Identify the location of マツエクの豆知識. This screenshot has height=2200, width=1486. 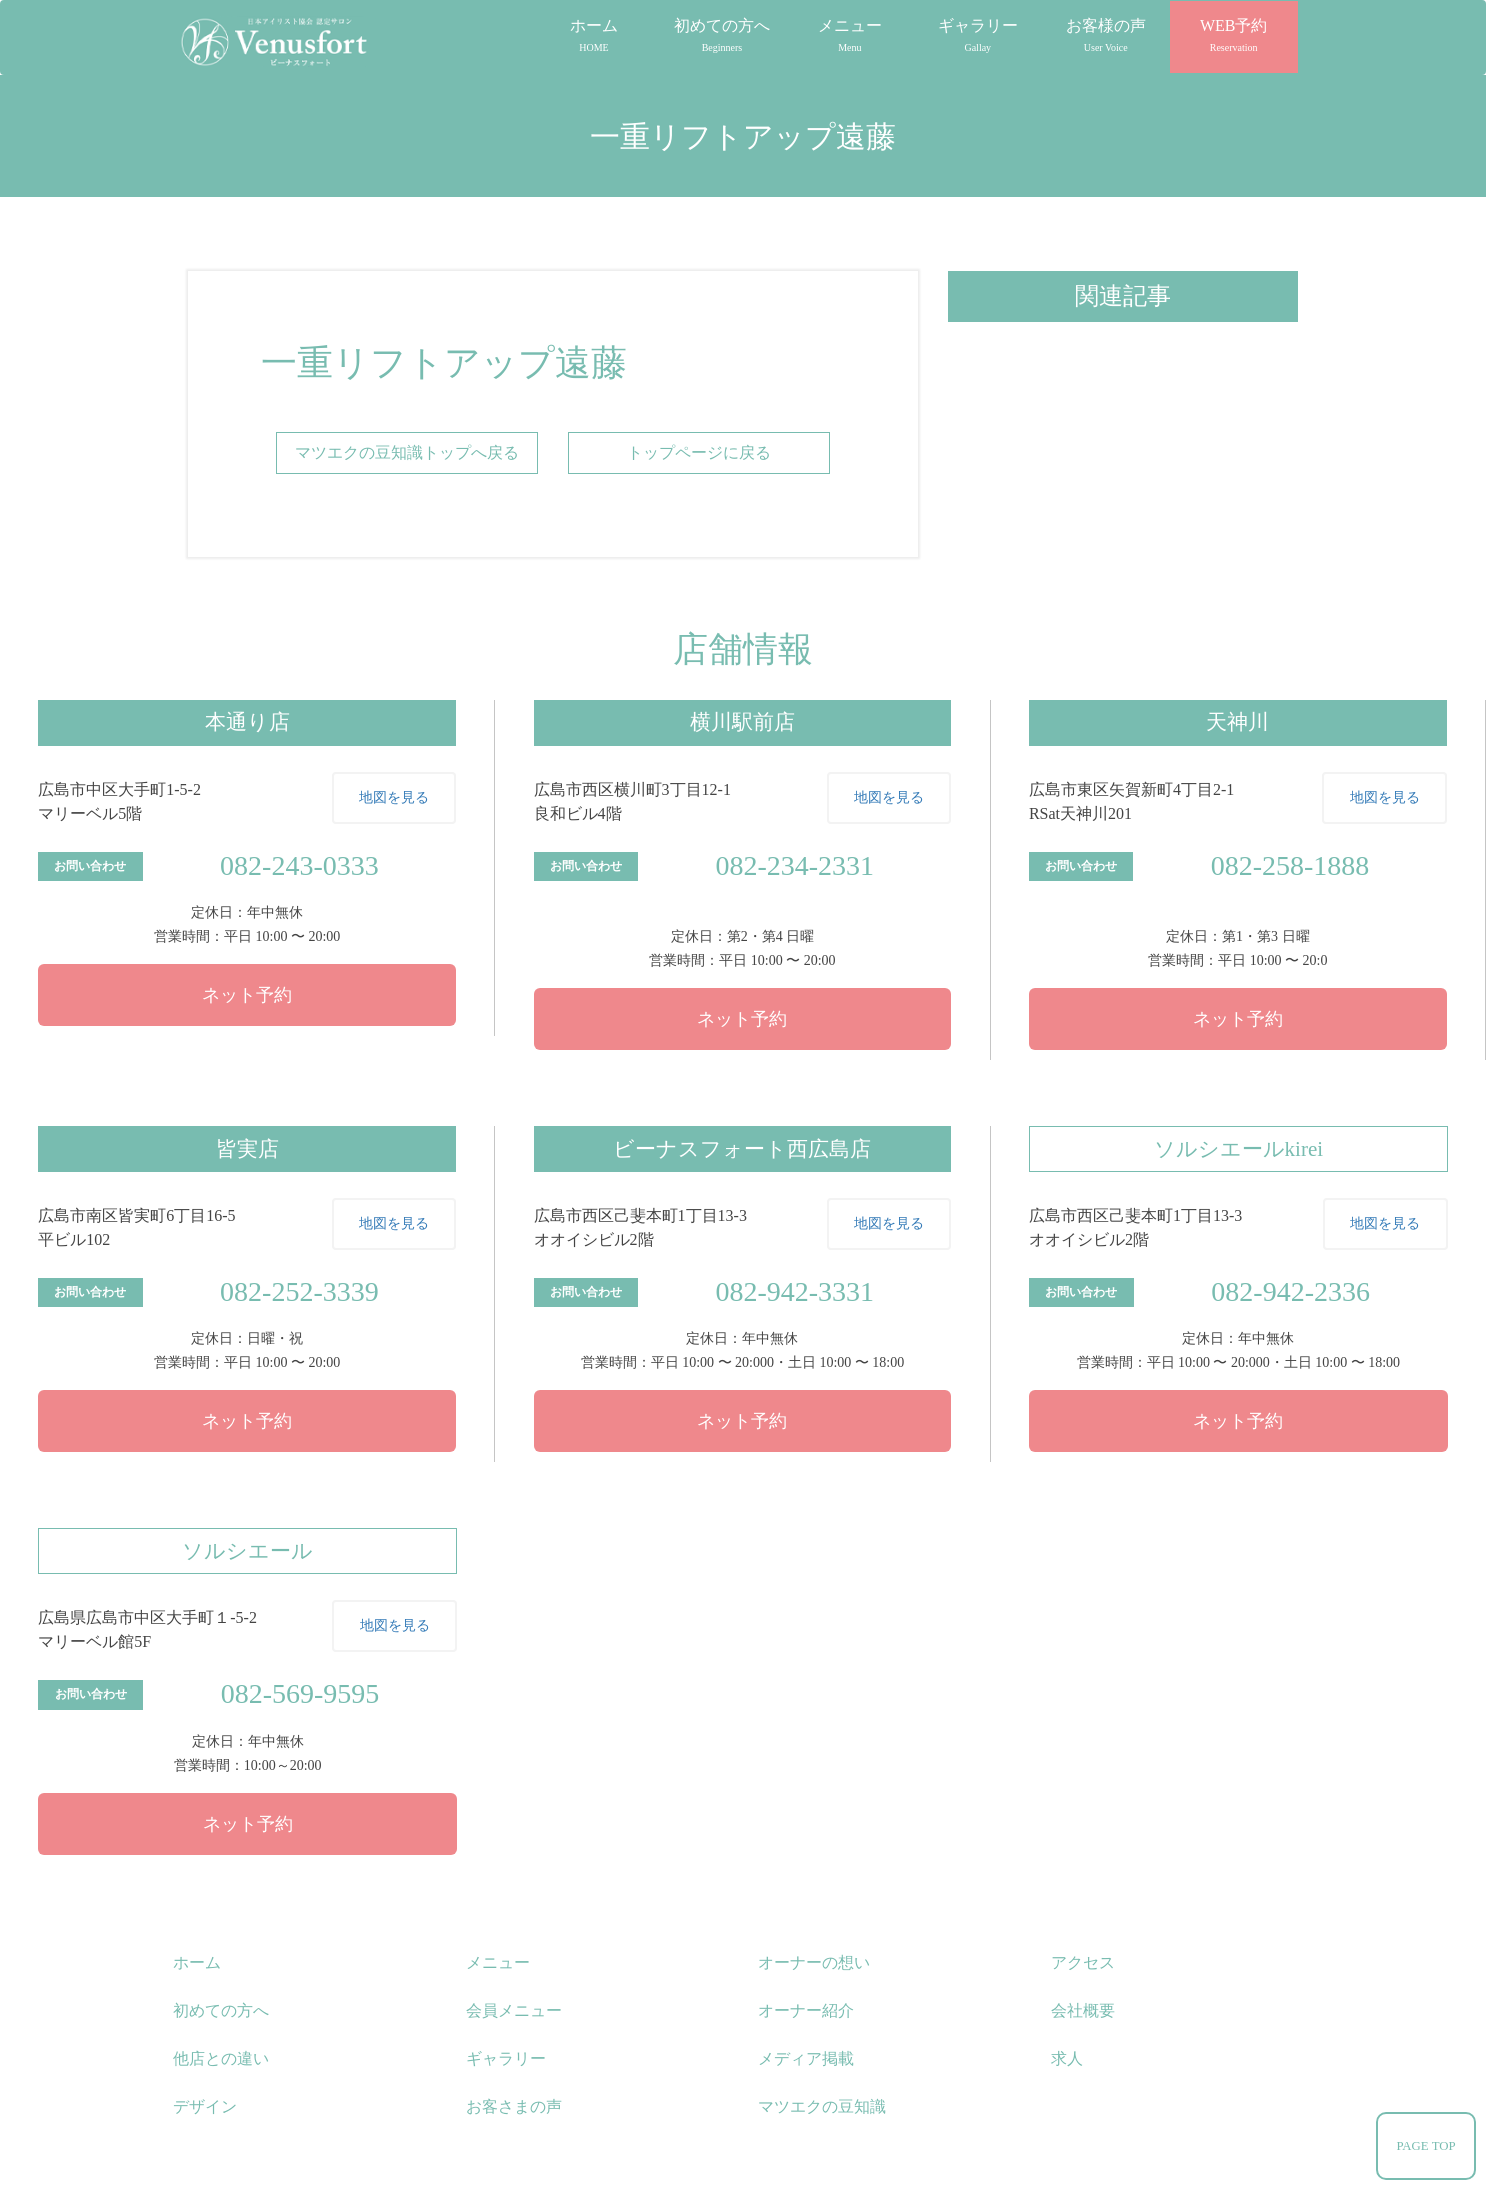
(822, 2106).